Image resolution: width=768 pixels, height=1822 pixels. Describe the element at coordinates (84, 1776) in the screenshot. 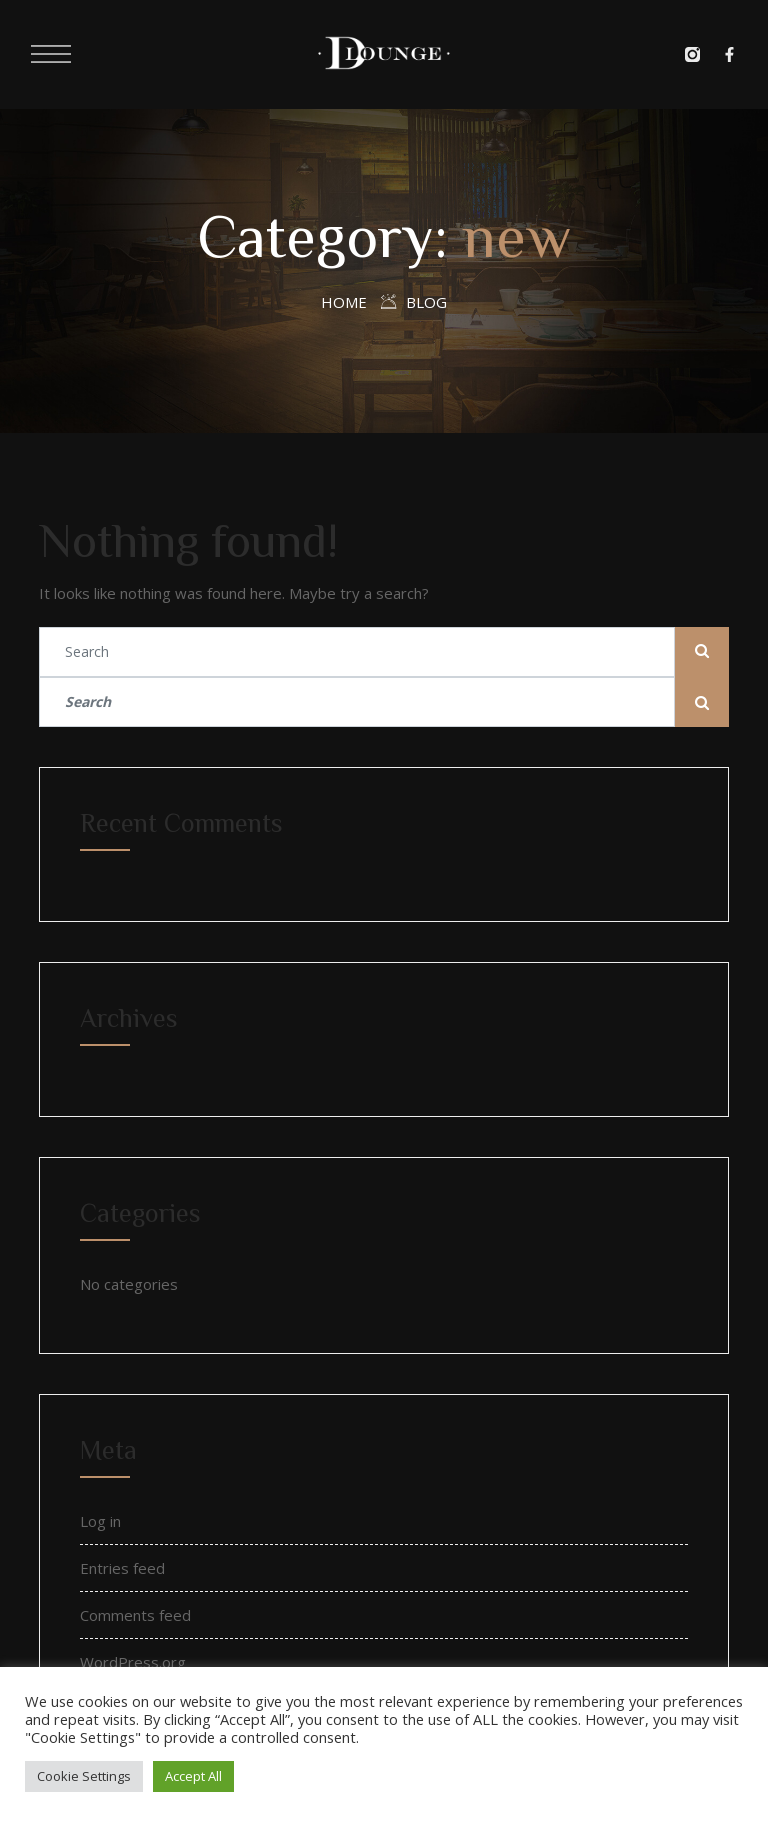

I see `Cookie Settings [button]` at that location.